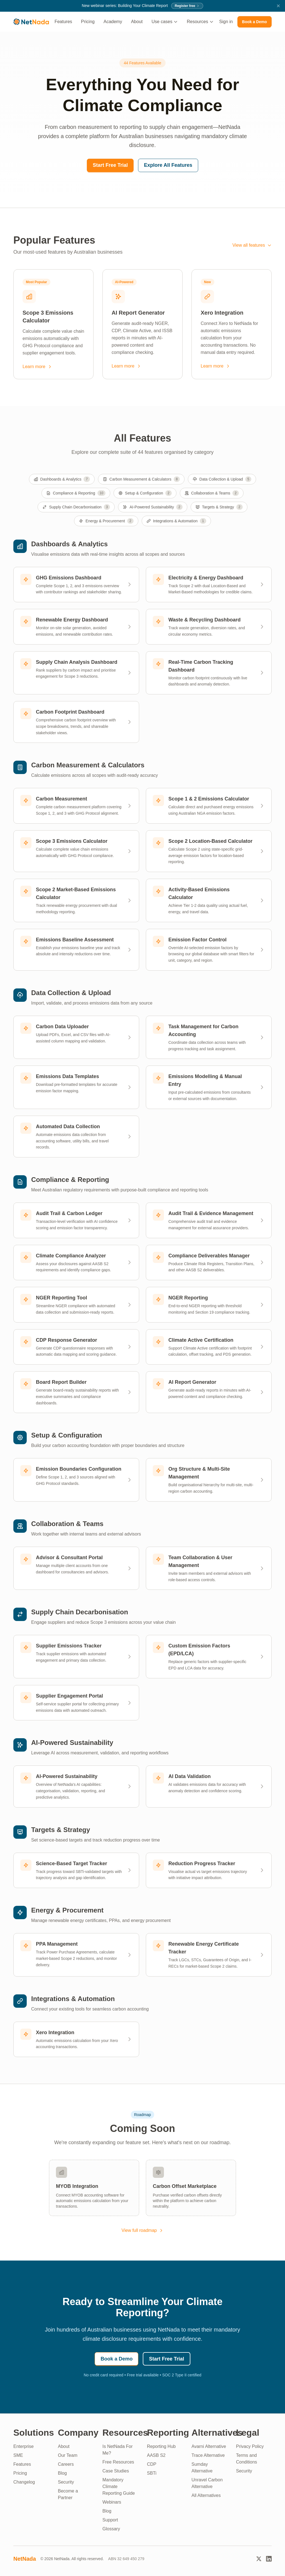 The image size is (285, 2576). What do you see at coordinates (168, 165) in the screenshot?
I see `Explore All Features` at bounding box center [168, 165].